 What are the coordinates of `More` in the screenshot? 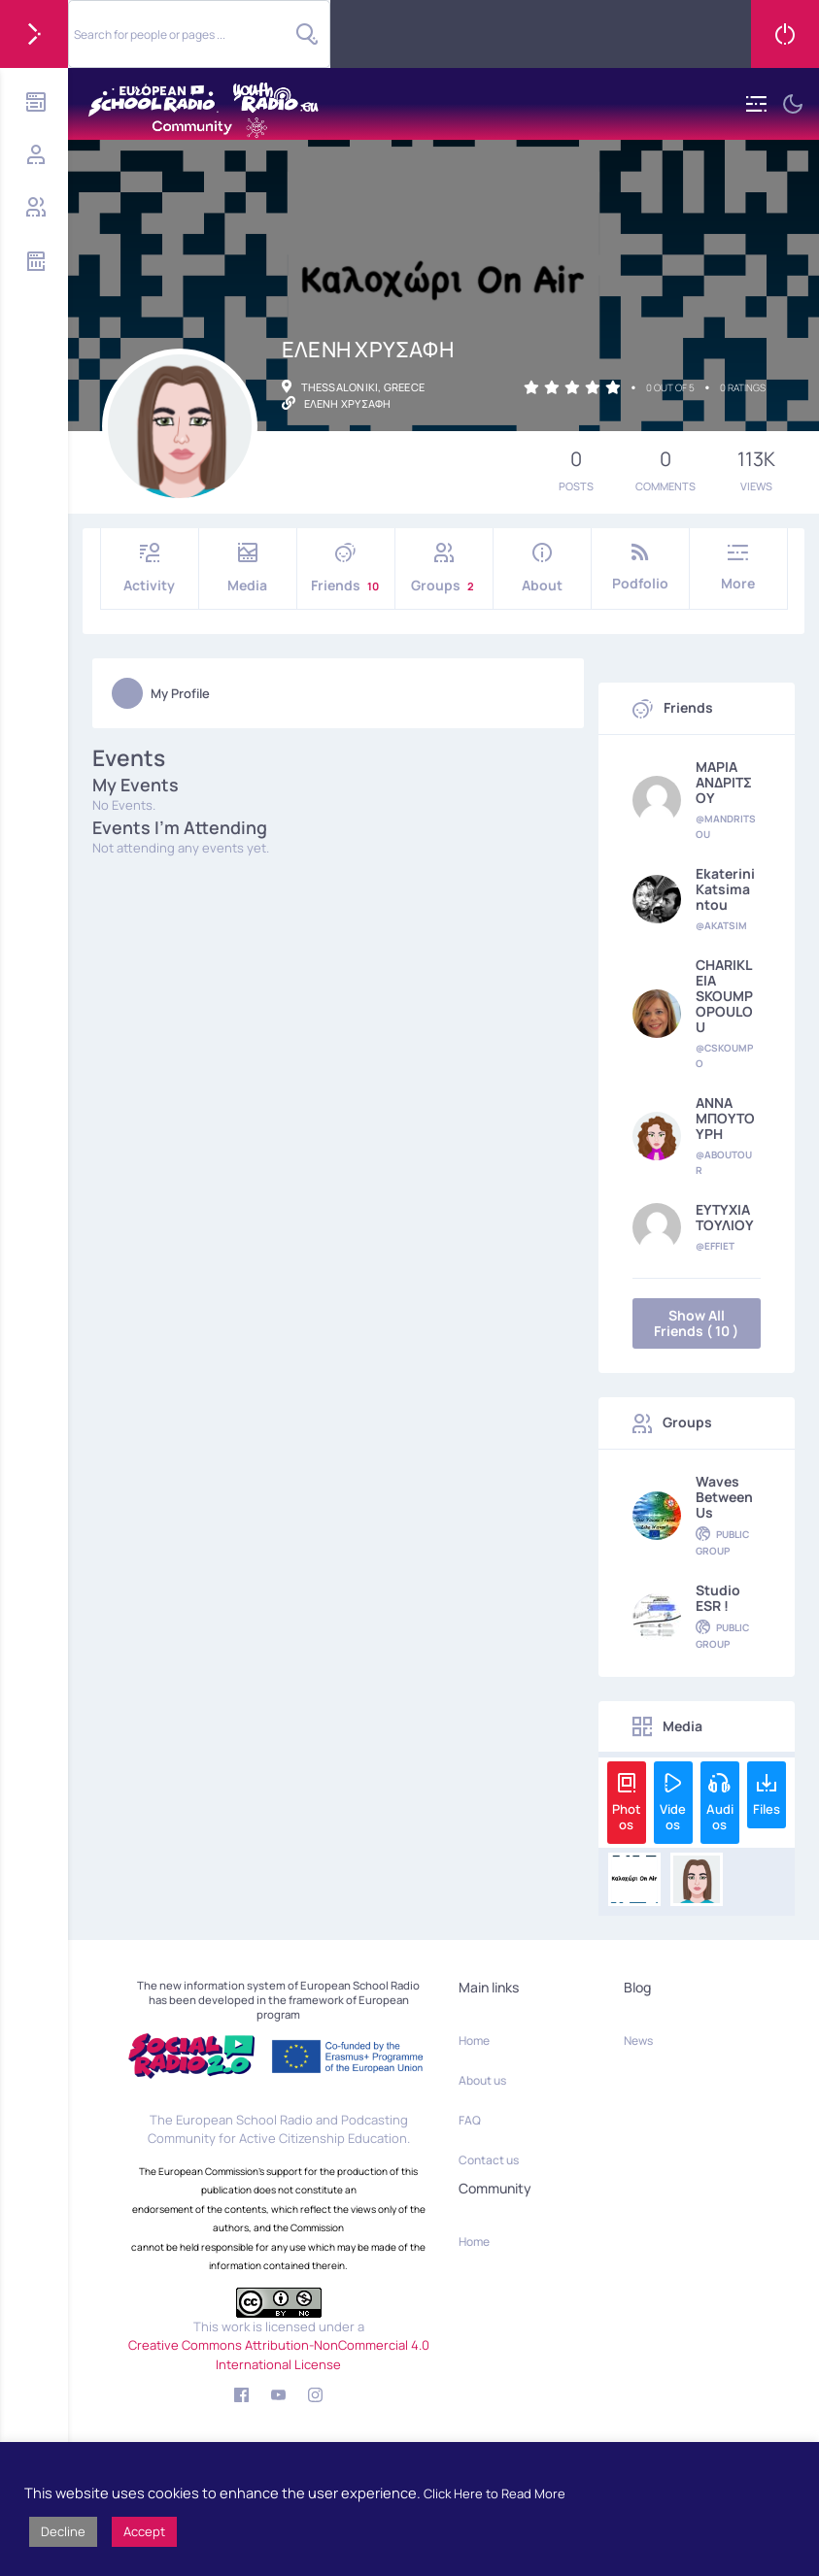 It's located at (738, 567).